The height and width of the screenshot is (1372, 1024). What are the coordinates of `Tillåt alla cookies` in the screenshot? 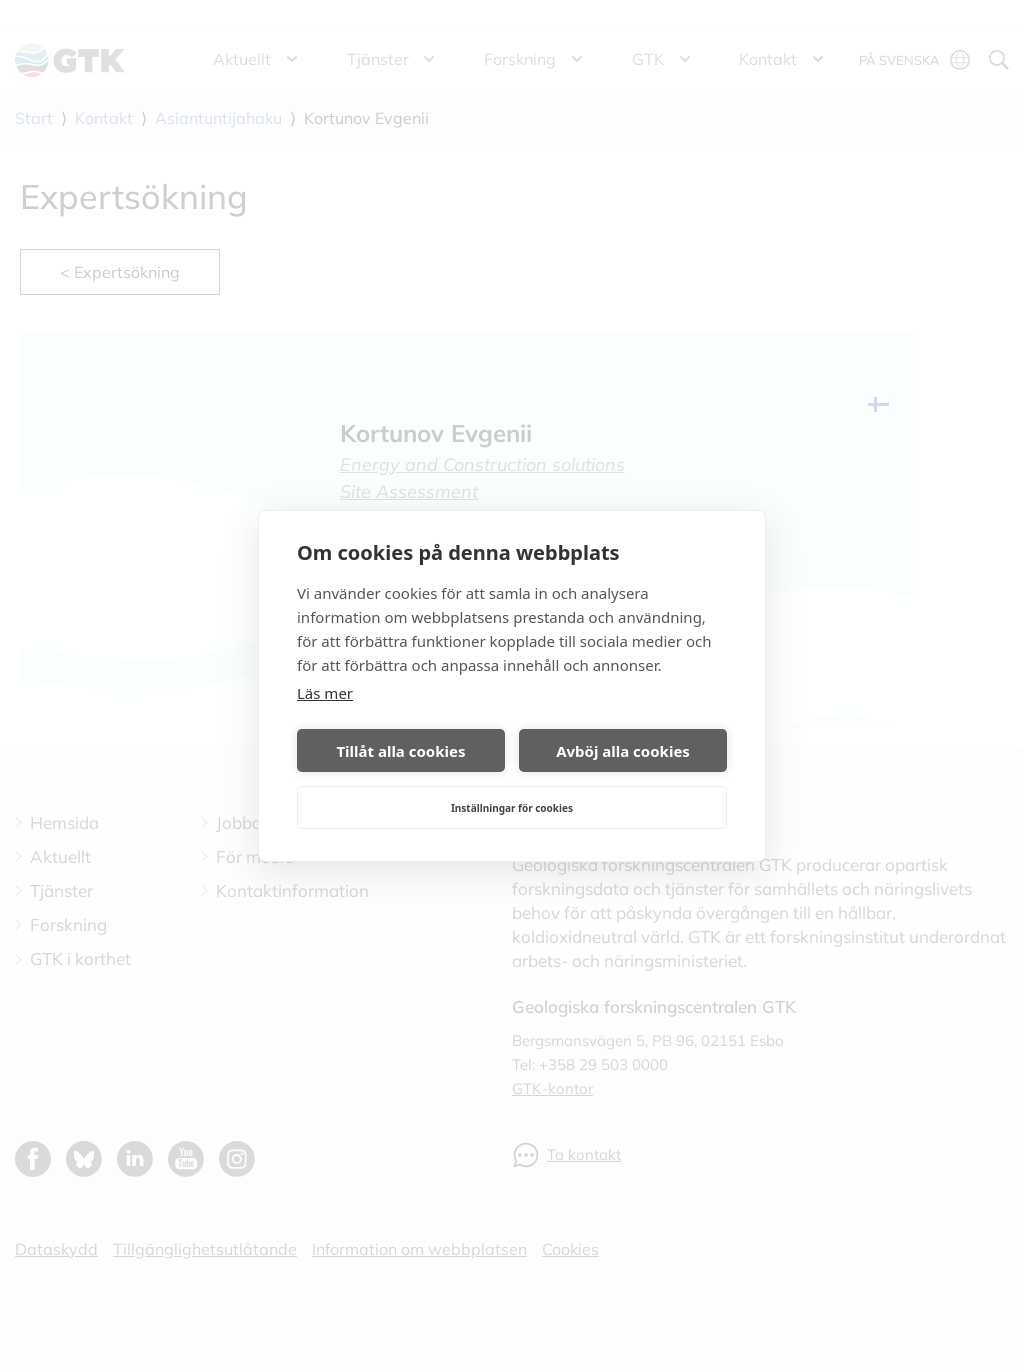 It's located at (400, 751).